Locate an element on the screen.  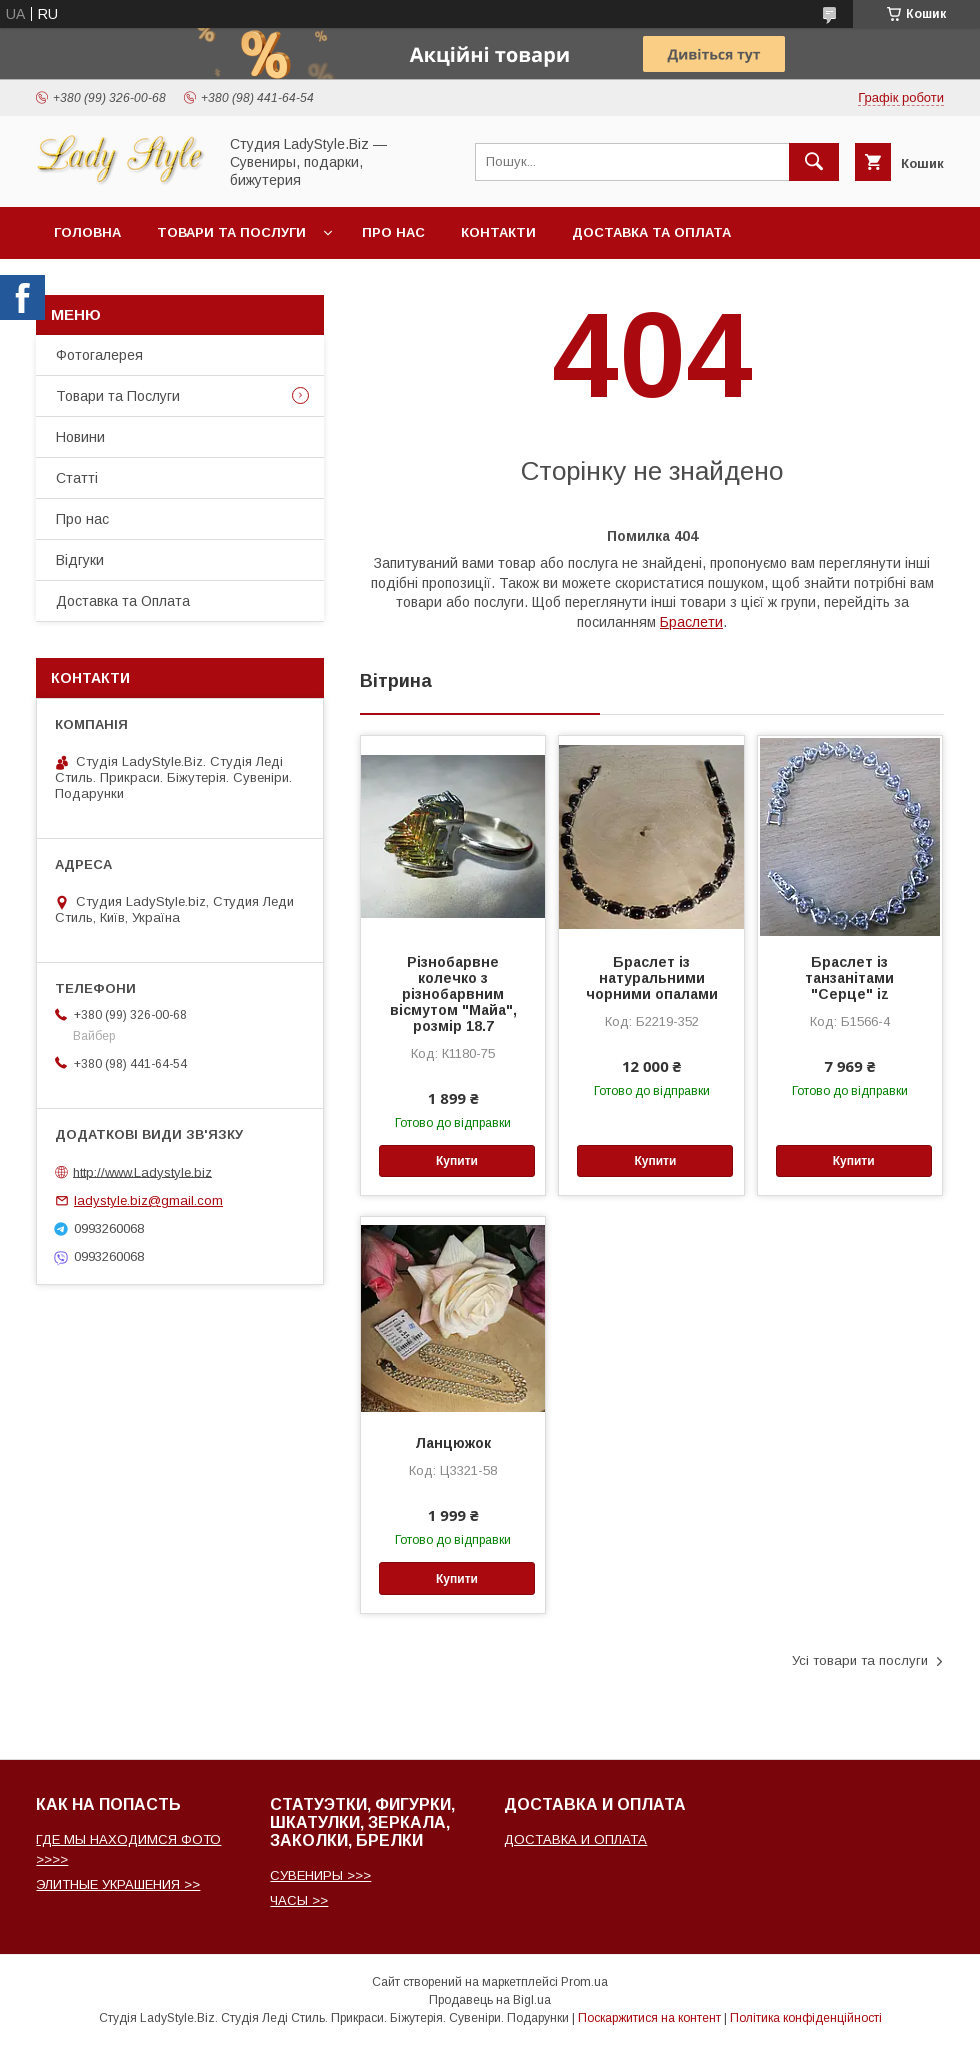
Різнобарвне колечко з різнобарвним вісмутом "Майа", розмір 18.7 is located at coordinates (453, 994).